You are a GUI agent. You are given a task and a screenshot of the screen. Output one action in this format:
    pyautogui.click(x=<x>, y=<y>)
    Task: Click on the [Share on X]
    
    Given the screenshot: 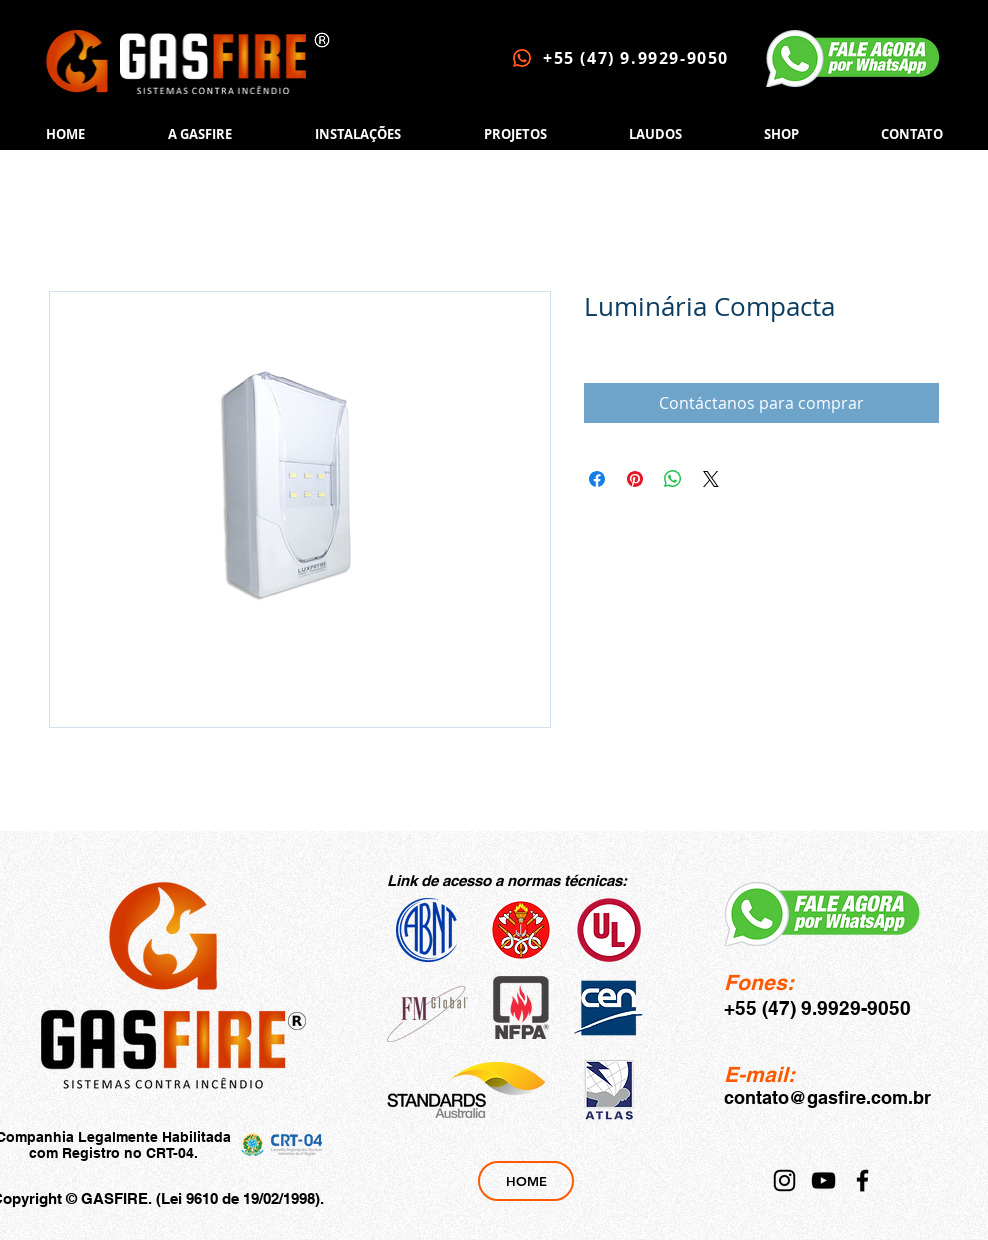 What is the action you would take?
    pyautogui.click(x=711, y=479)
    